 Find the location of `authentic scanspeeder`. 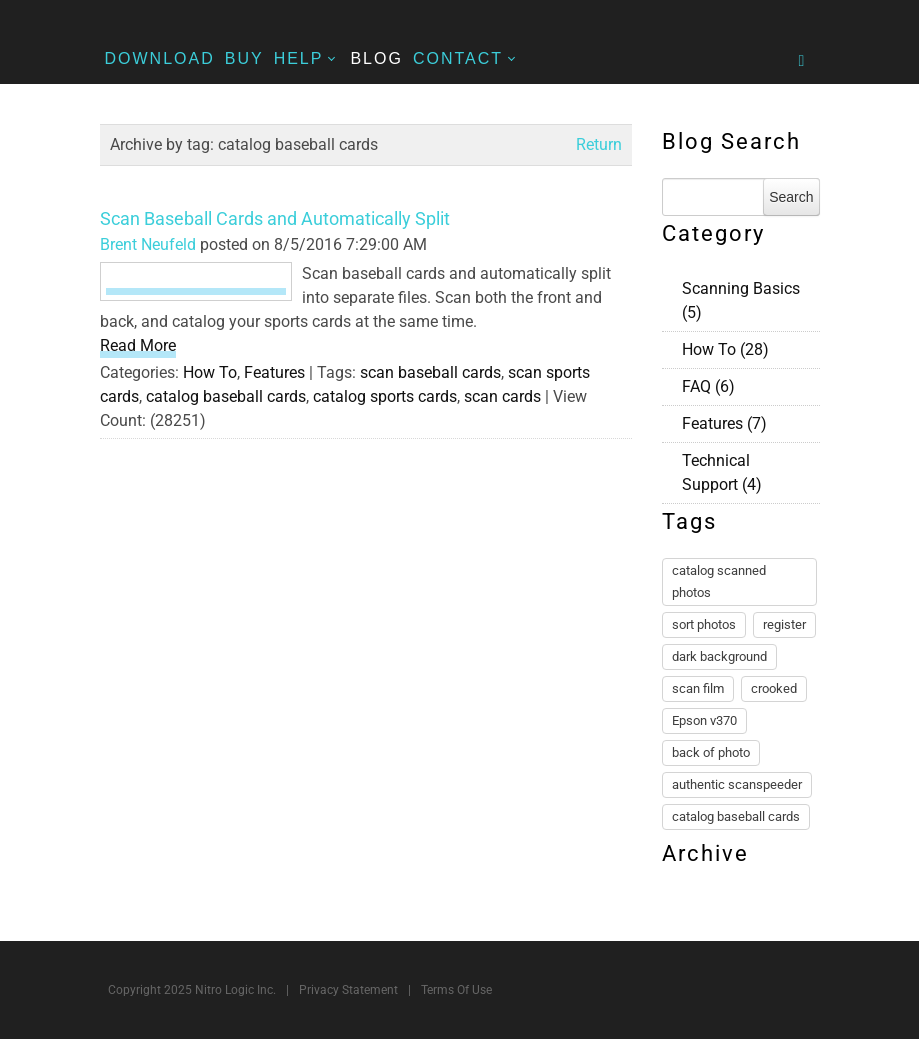

authentic scanspeeder is located at coordinates (737, 784).